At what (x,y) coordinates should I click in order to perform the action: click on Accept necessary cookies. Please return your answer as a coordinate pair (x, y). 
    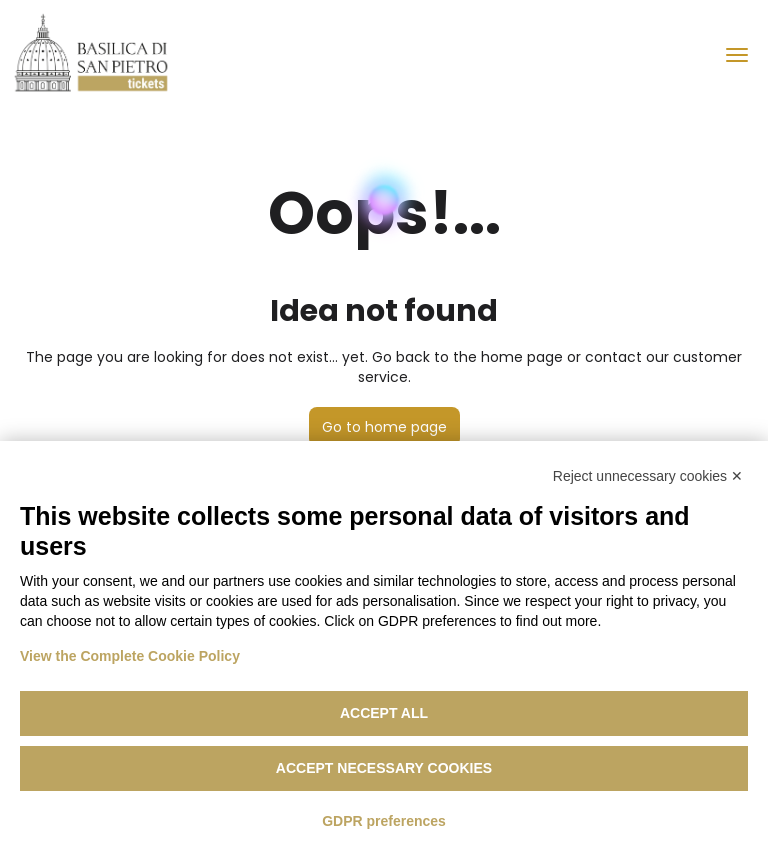
    Looking at the image, I should click on (384, 768).